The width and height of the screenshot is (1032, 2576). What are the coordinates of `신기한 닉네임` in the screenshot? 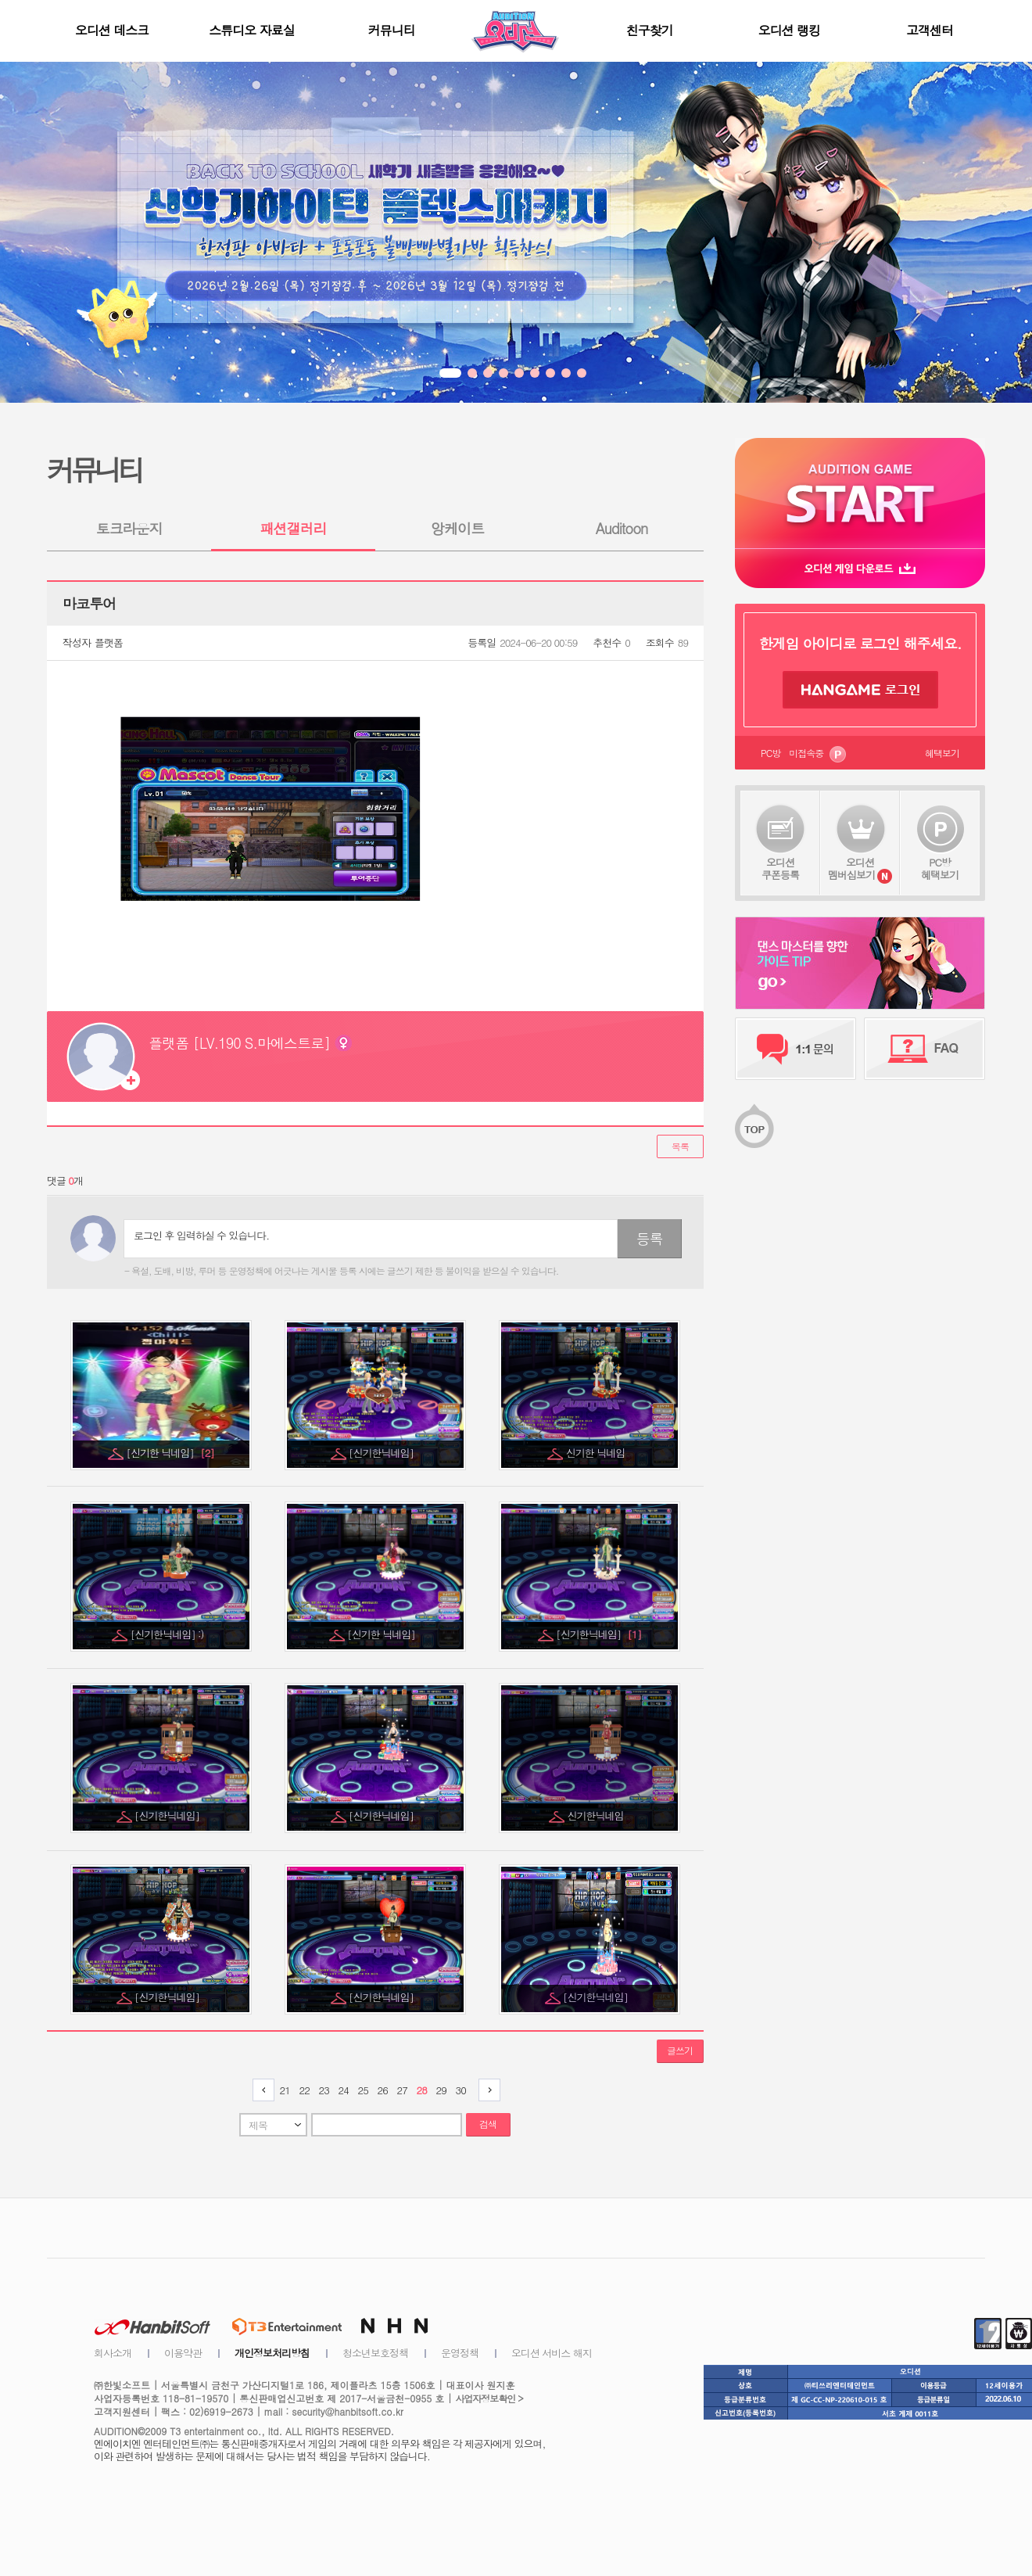 It's located at (597, 1452).